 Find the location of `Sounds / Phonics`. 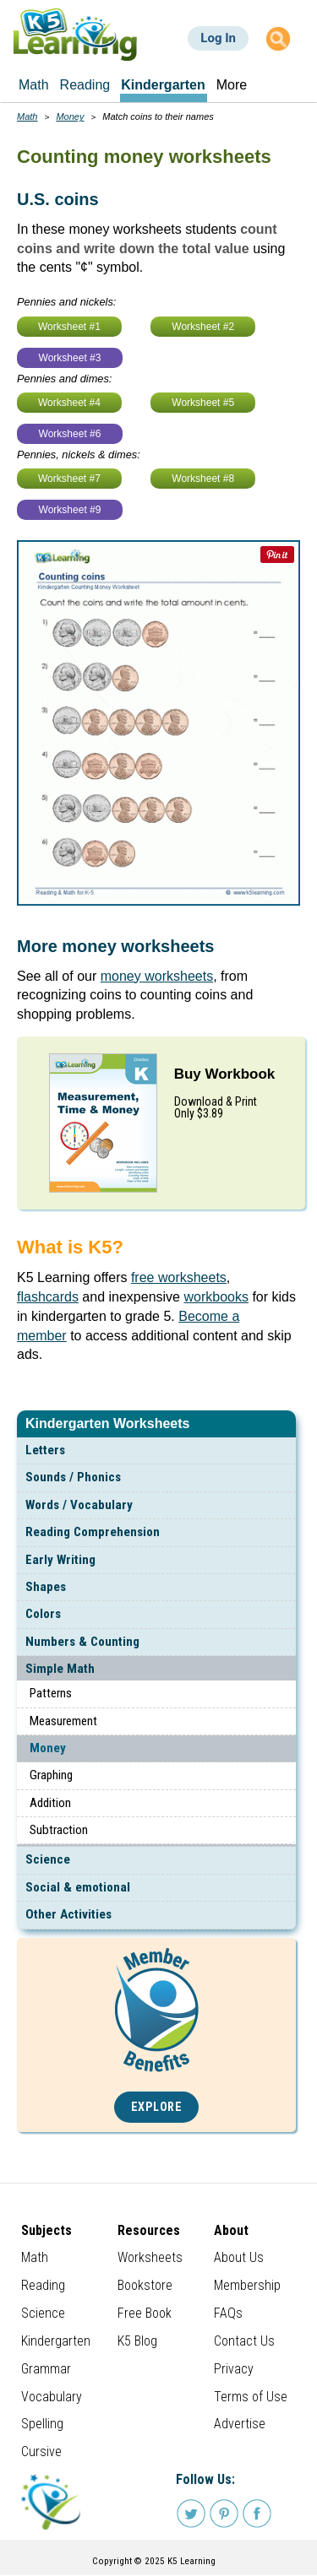

Sounds / Phonics is located at coordinates (73, 1477).